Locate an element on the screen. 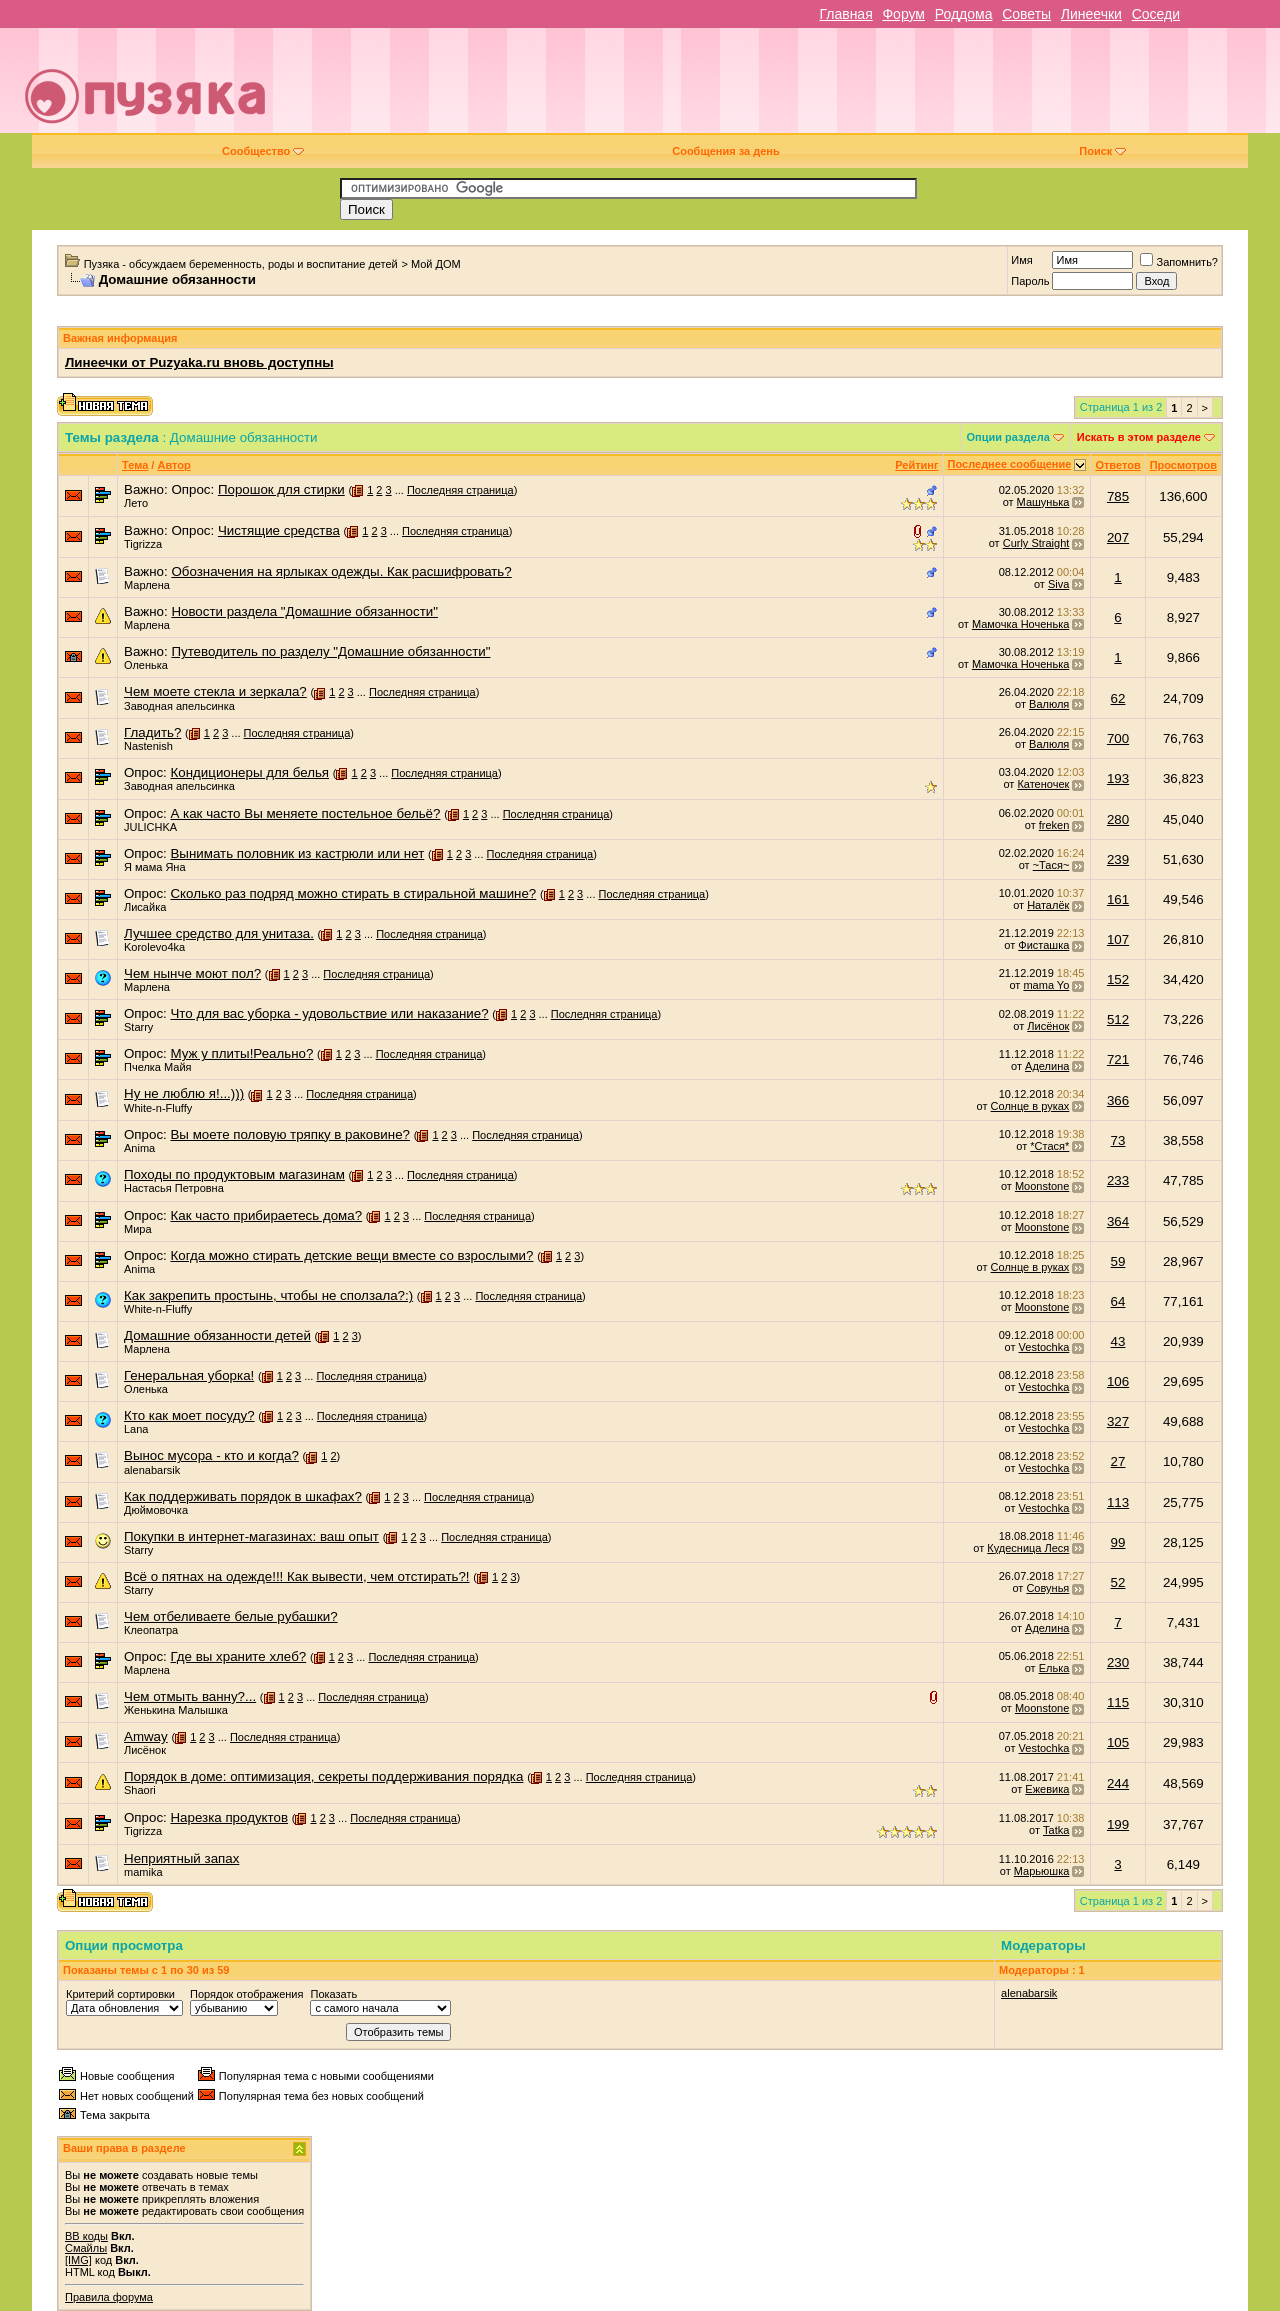 The image size is (1280, 2311). Как поддерживать порядок в шкафах? is located at coordinates (243, 1496).